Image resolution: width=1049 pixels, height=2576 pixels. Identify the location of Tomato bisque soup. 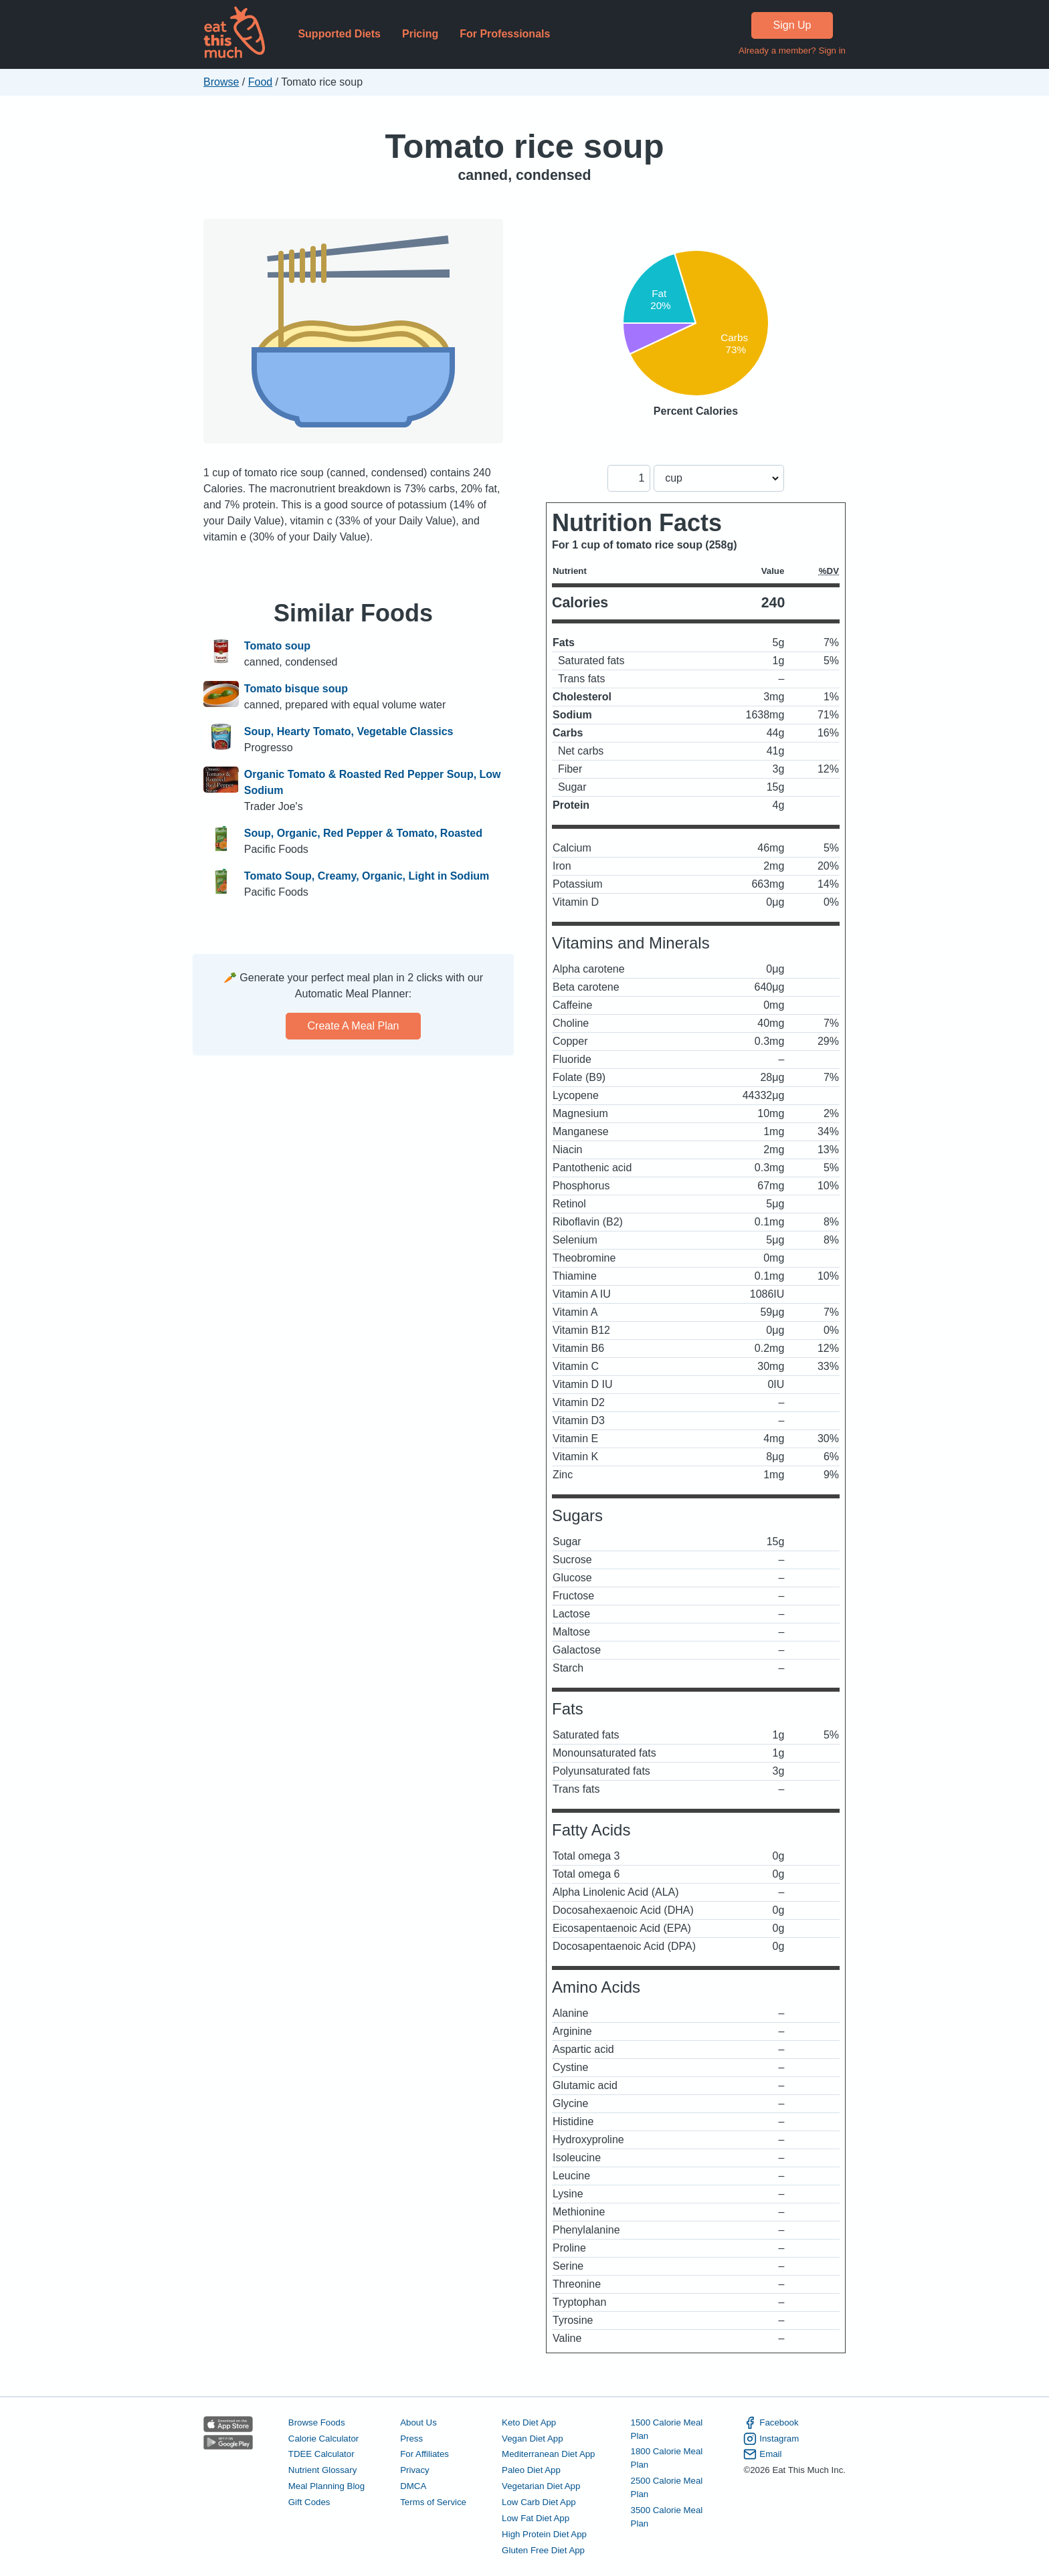
(296, 688).